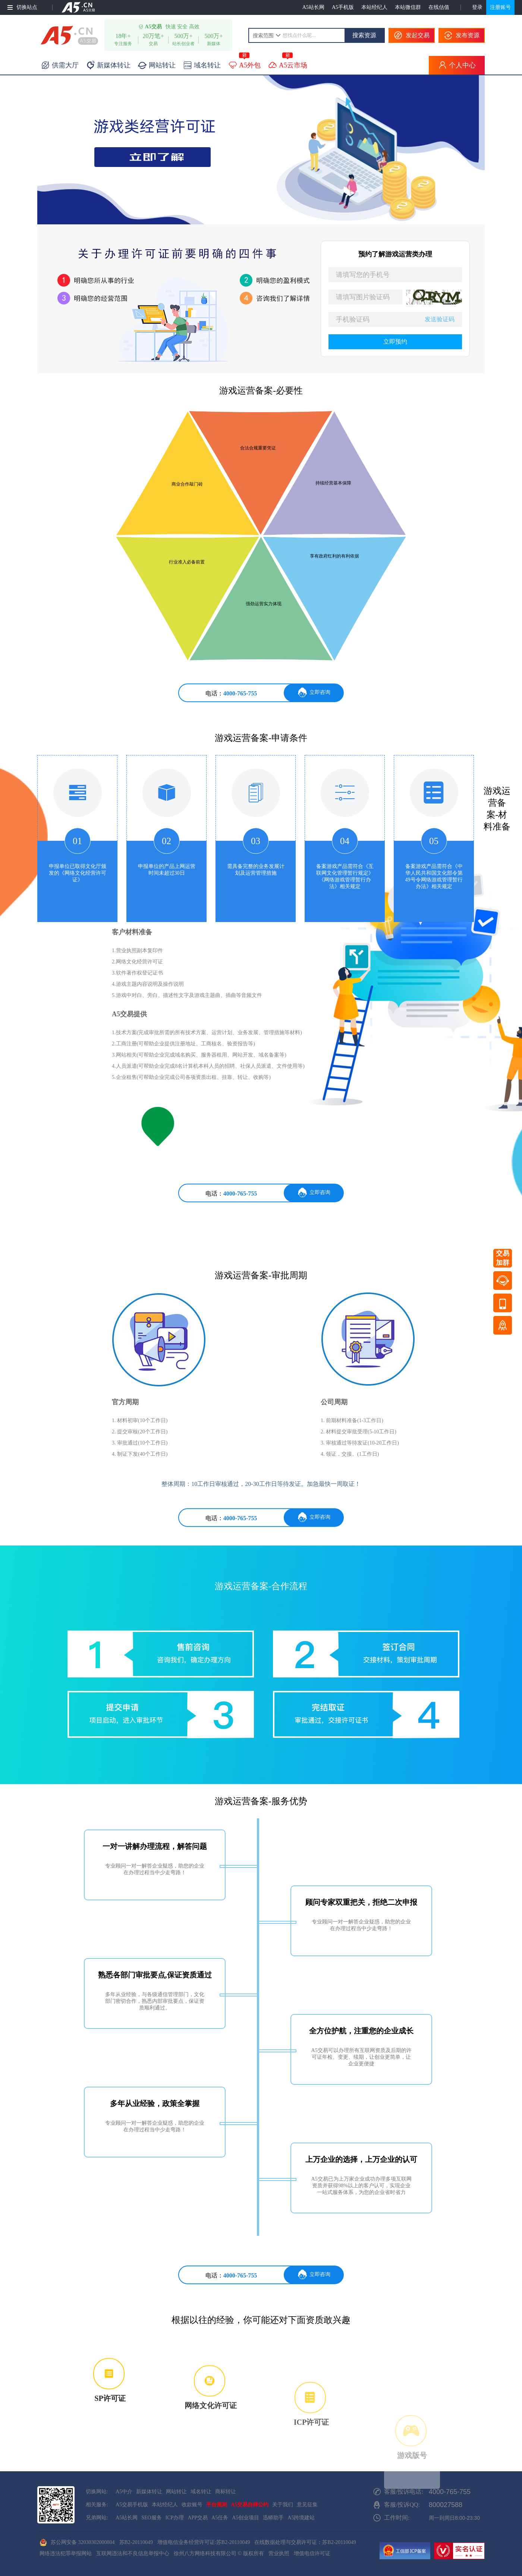  I want to click on 本站经纪人, so click(374, 7).